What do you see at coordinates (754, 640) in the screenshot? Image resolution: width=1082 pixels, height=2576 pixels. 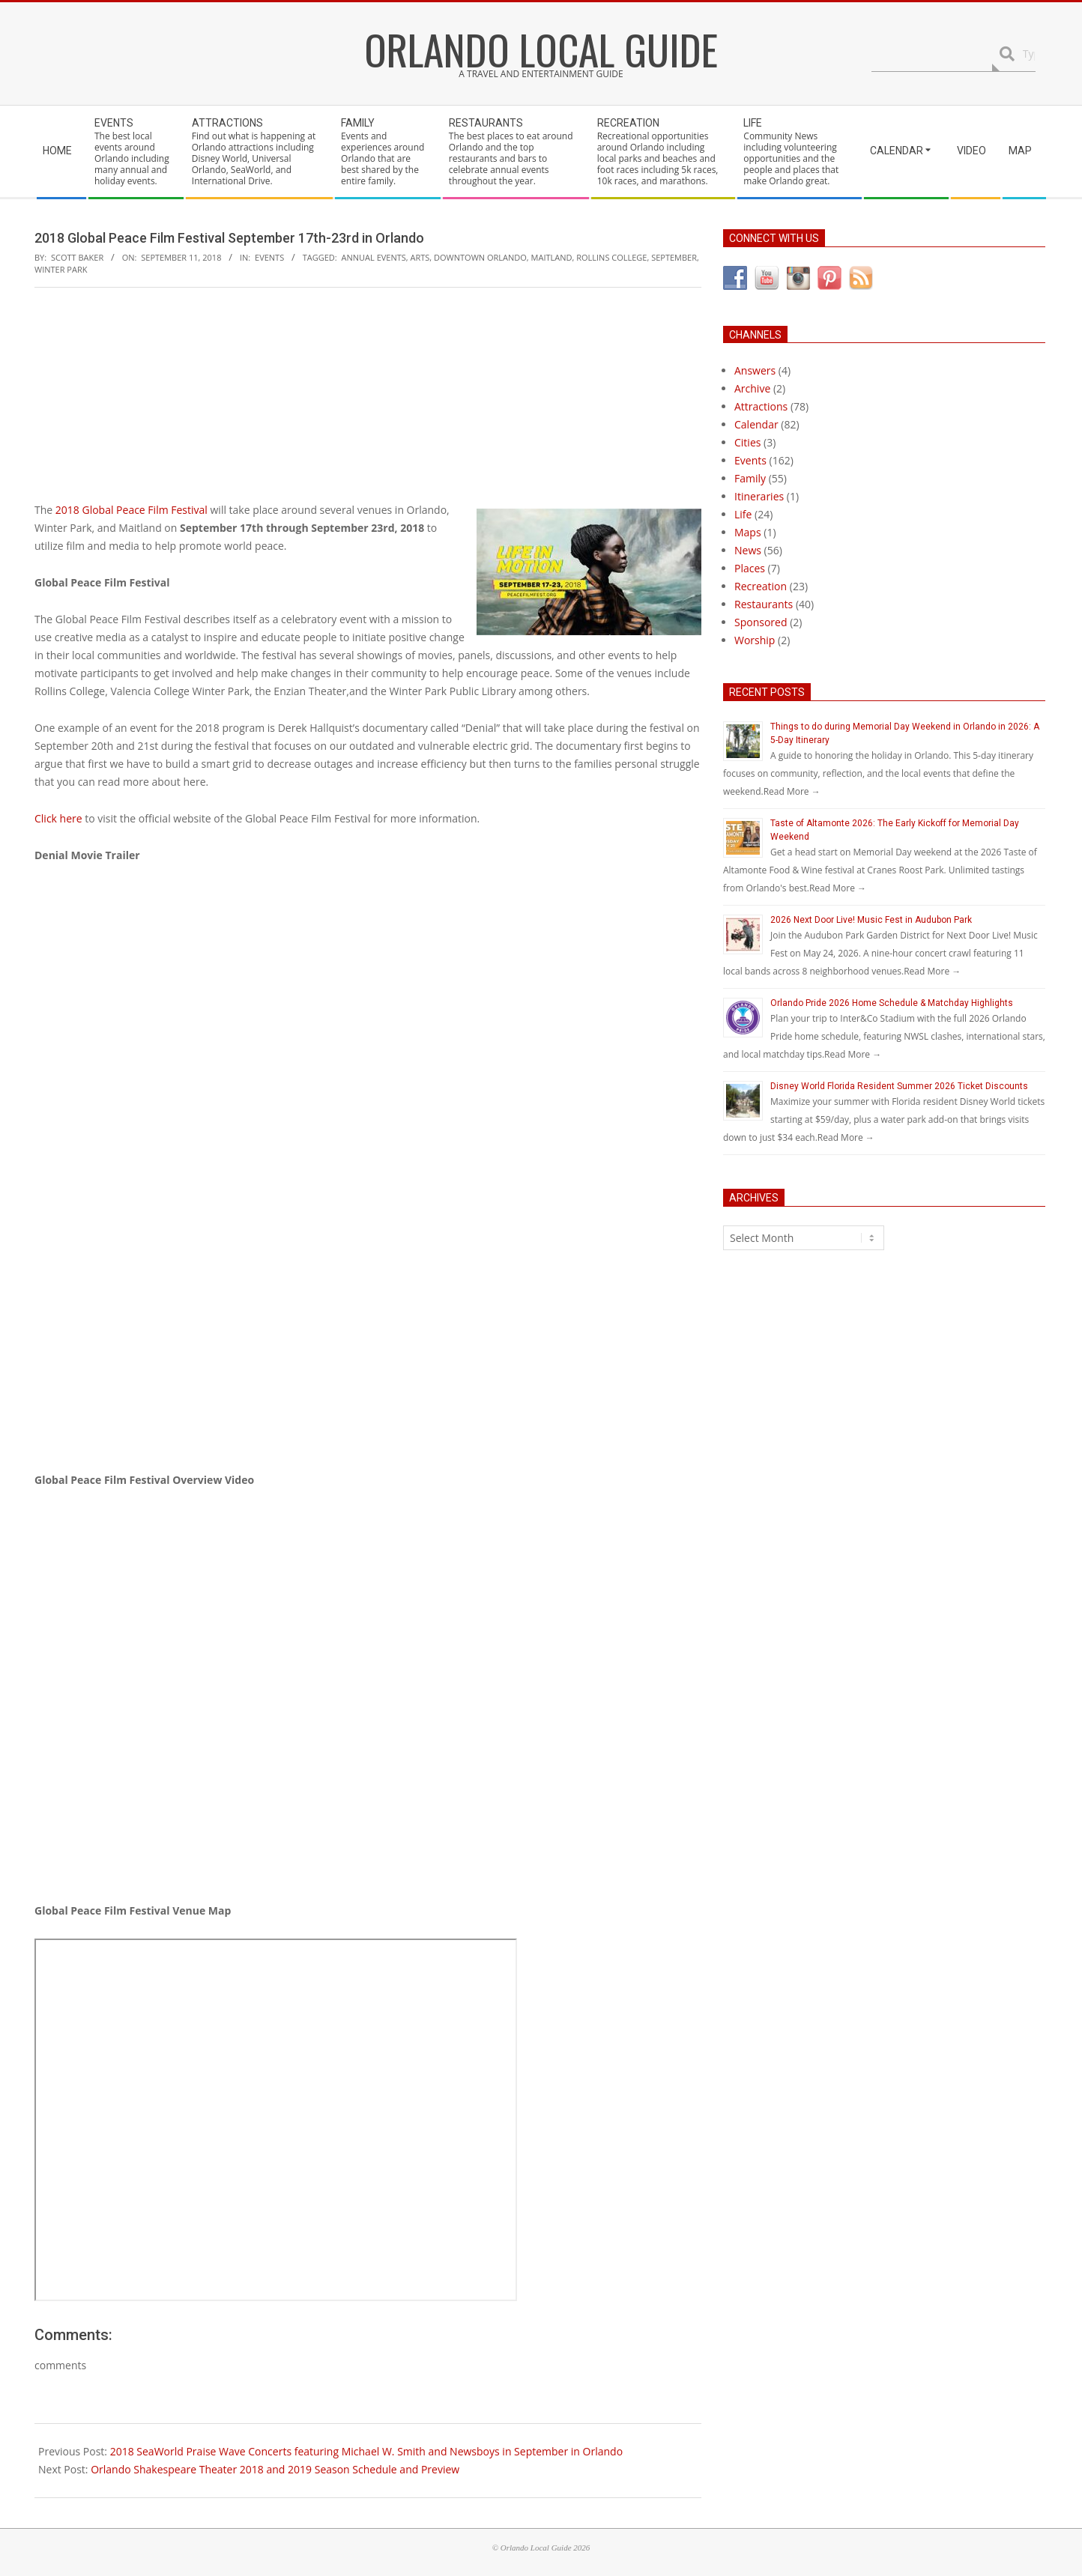 I see `Worship` at bounding box center [754, 640].